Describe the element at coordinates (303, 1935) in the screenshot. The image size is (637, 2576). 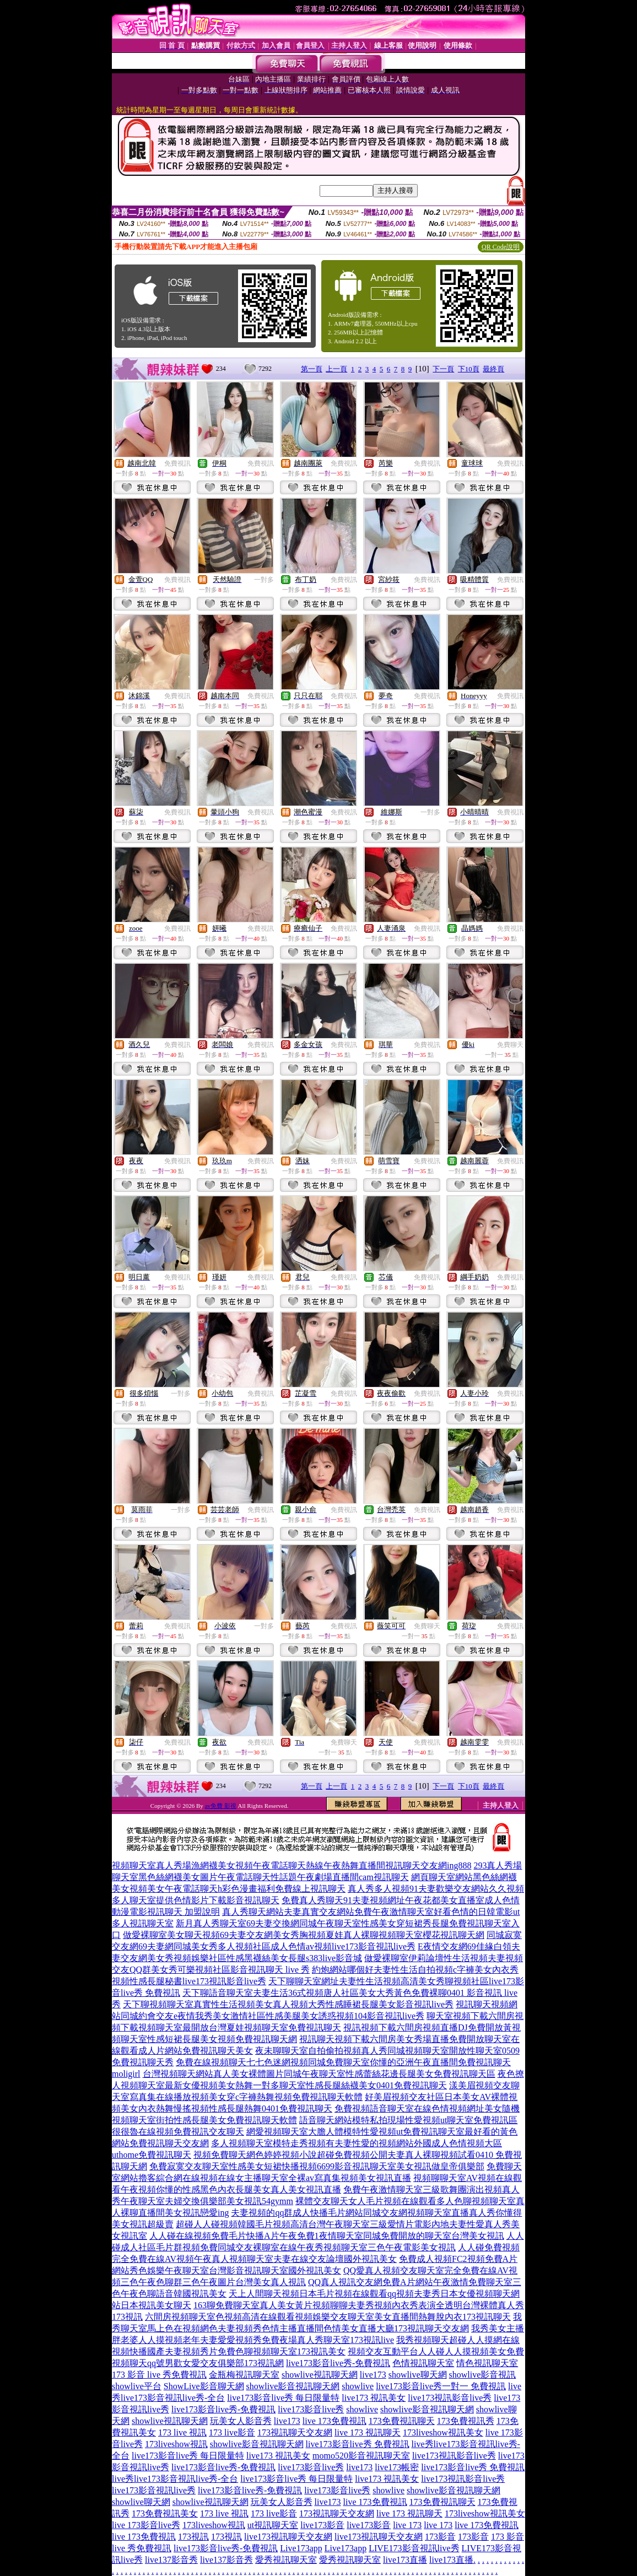
I see `做愛裸聊室美女聊天視頻69夫妻交友網美女秀胸視頻夏娃真人裸聊視頻聊天室櫻花視訊聊天網` at that location.